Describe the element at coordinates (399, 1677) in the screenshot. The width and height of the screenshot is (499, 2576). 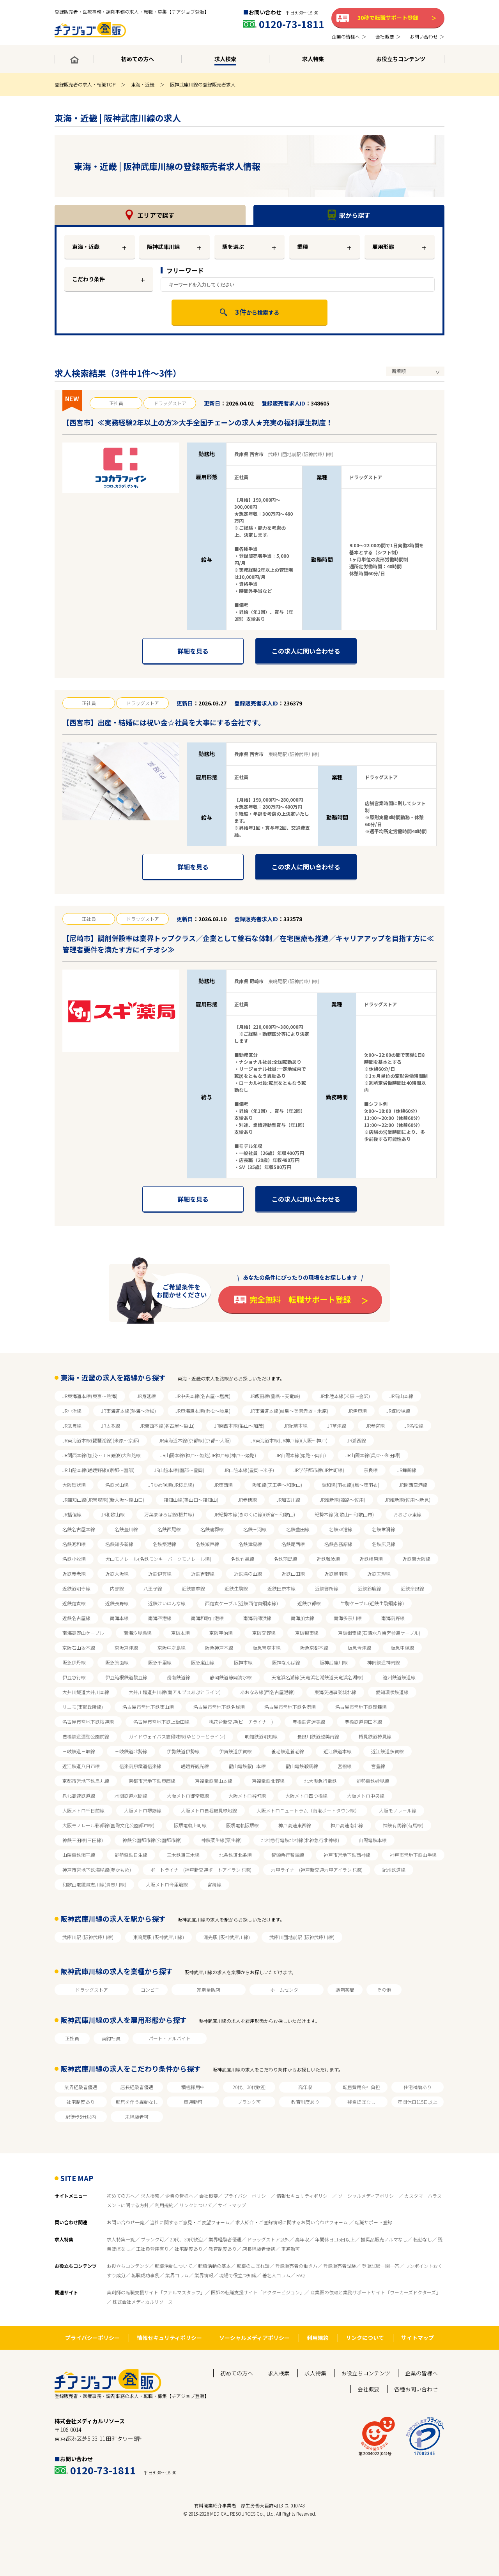
I see `遠州鉄道鉄道線` at that location.